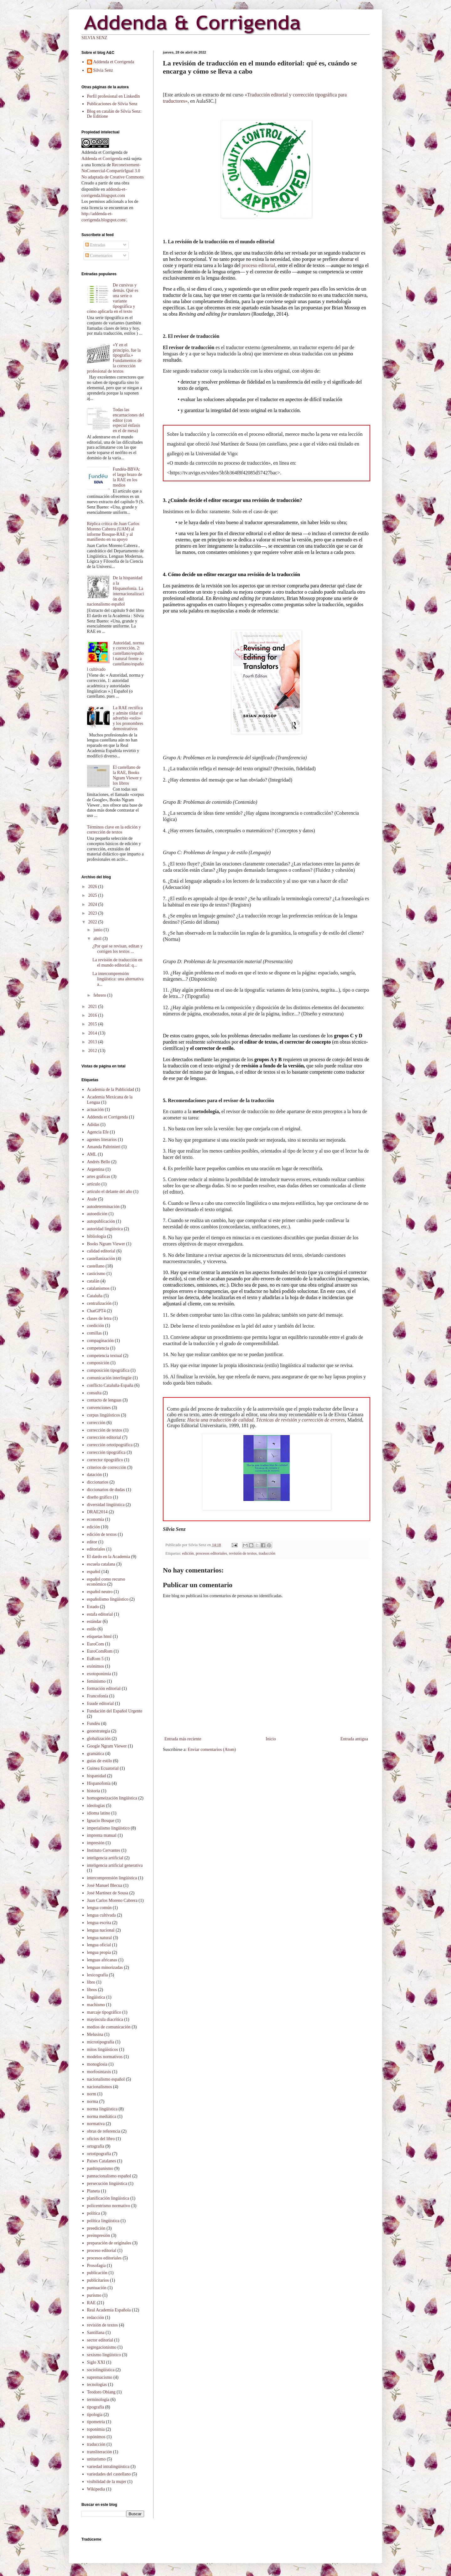 The width and height of the screenshot is (451, 2576). What do you see at coordinates (101, 1251) in the screenshot?
I see `calidad editorial` at bounding box center [101, 1251].